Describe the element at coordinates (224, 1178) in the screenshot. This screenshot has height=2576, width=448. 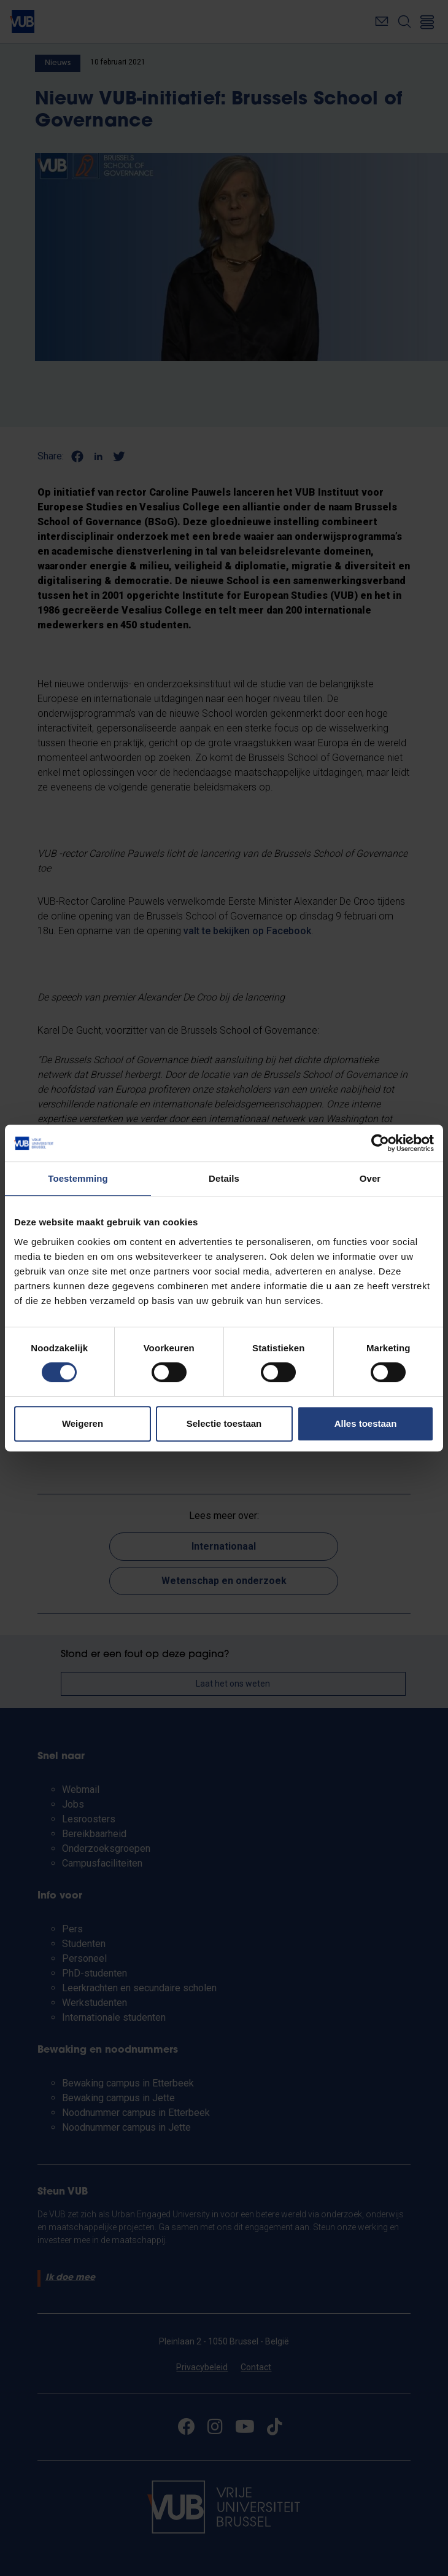
I see `Details [tab]` at that location.